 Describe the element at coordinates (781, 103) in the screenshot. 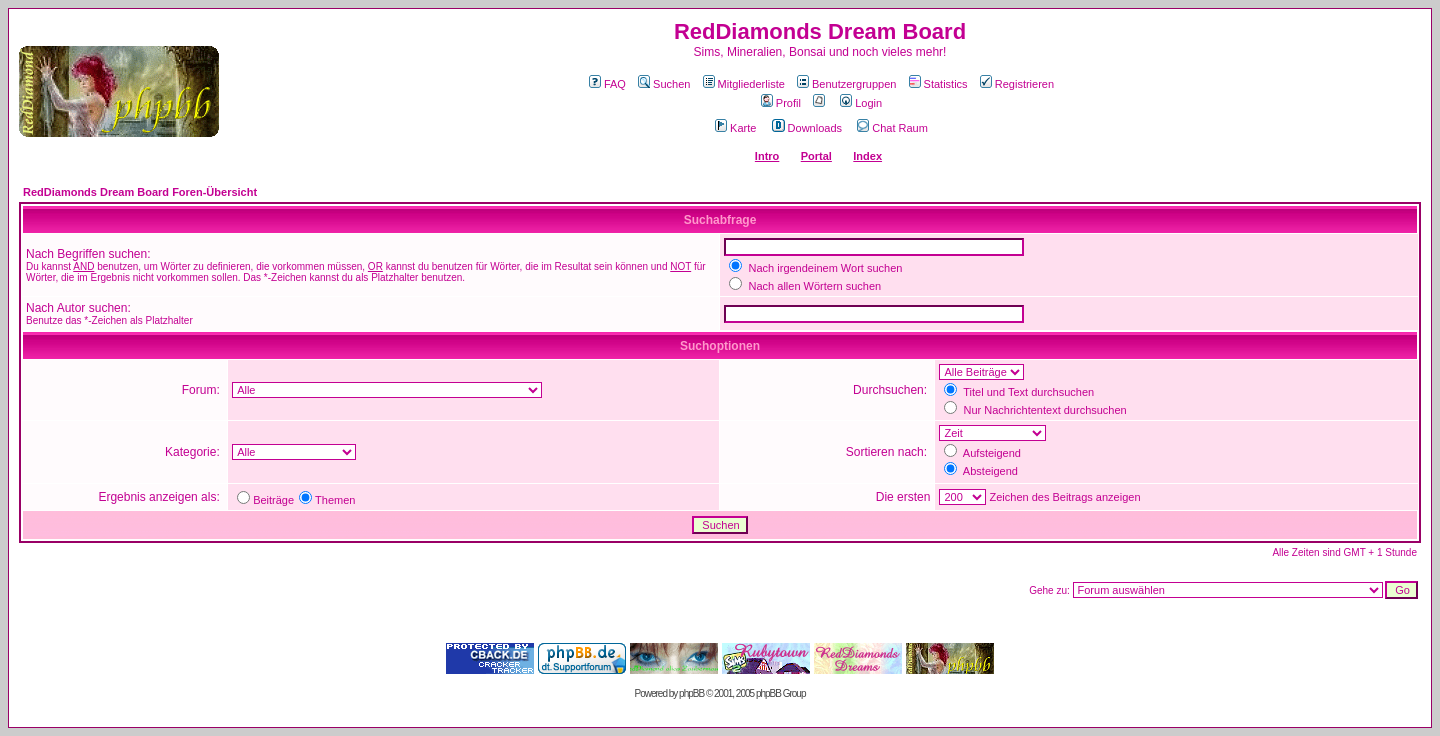

I see `Profil` at that location.